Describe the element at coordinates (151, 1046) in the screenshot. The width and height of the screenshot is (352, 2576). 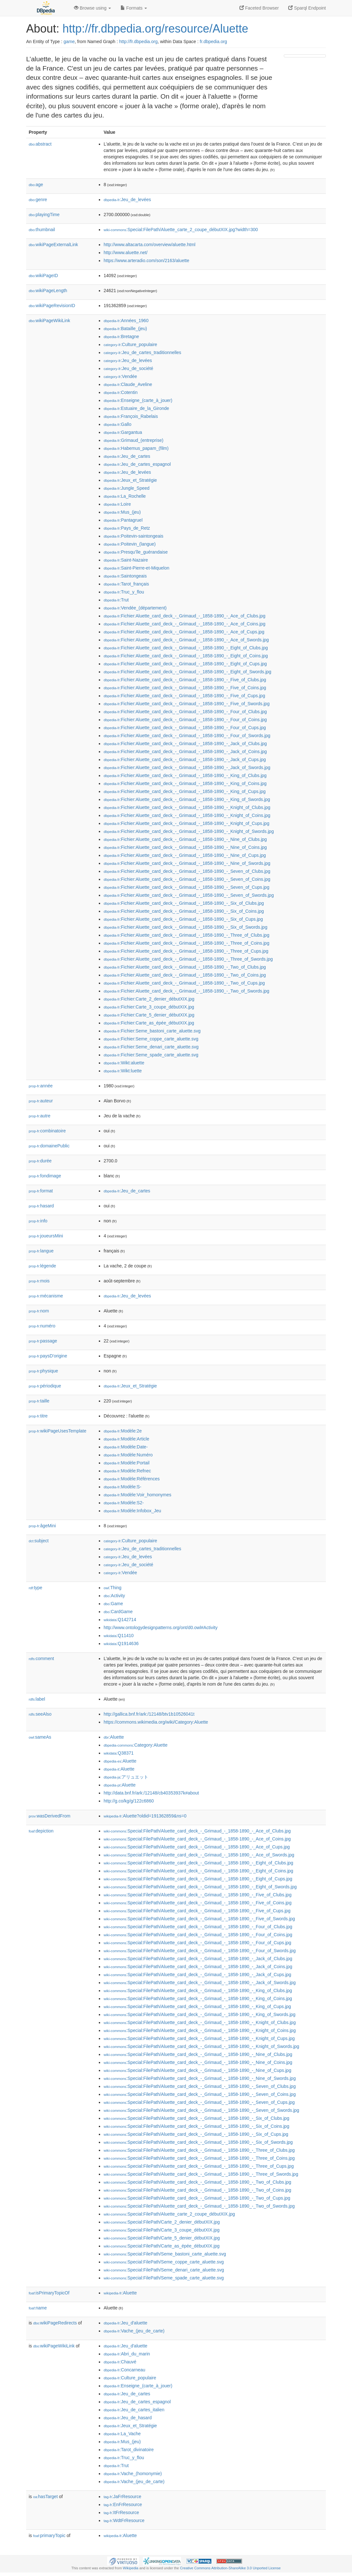
I see `:Fichier:Seme_denari_carte_aluette.svg` at that location.